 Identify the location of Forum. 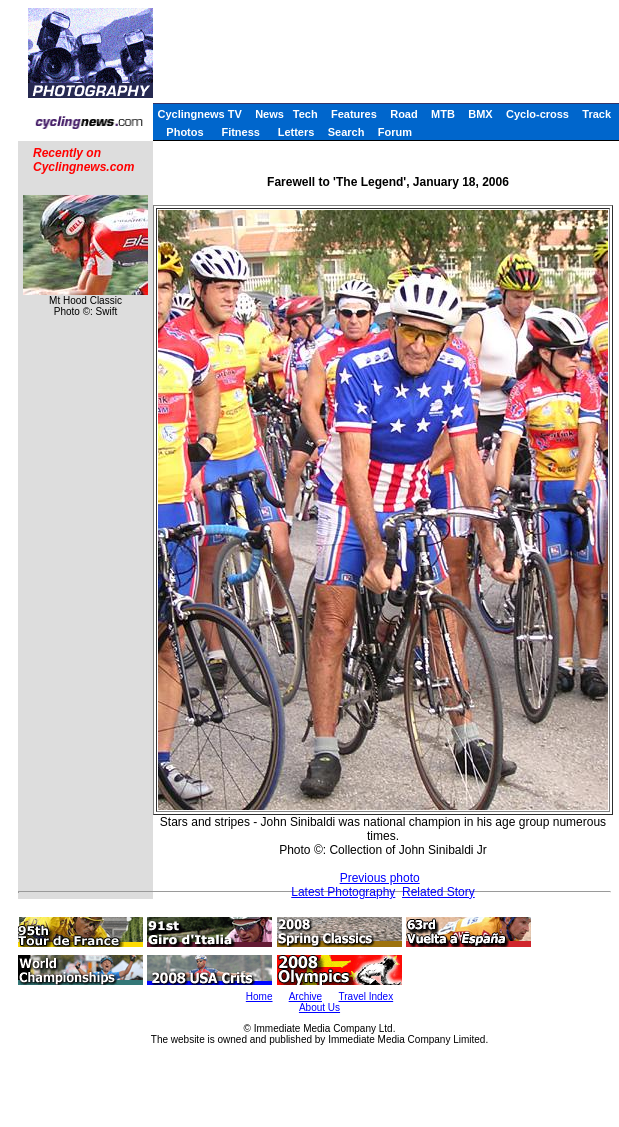
(395, 132).